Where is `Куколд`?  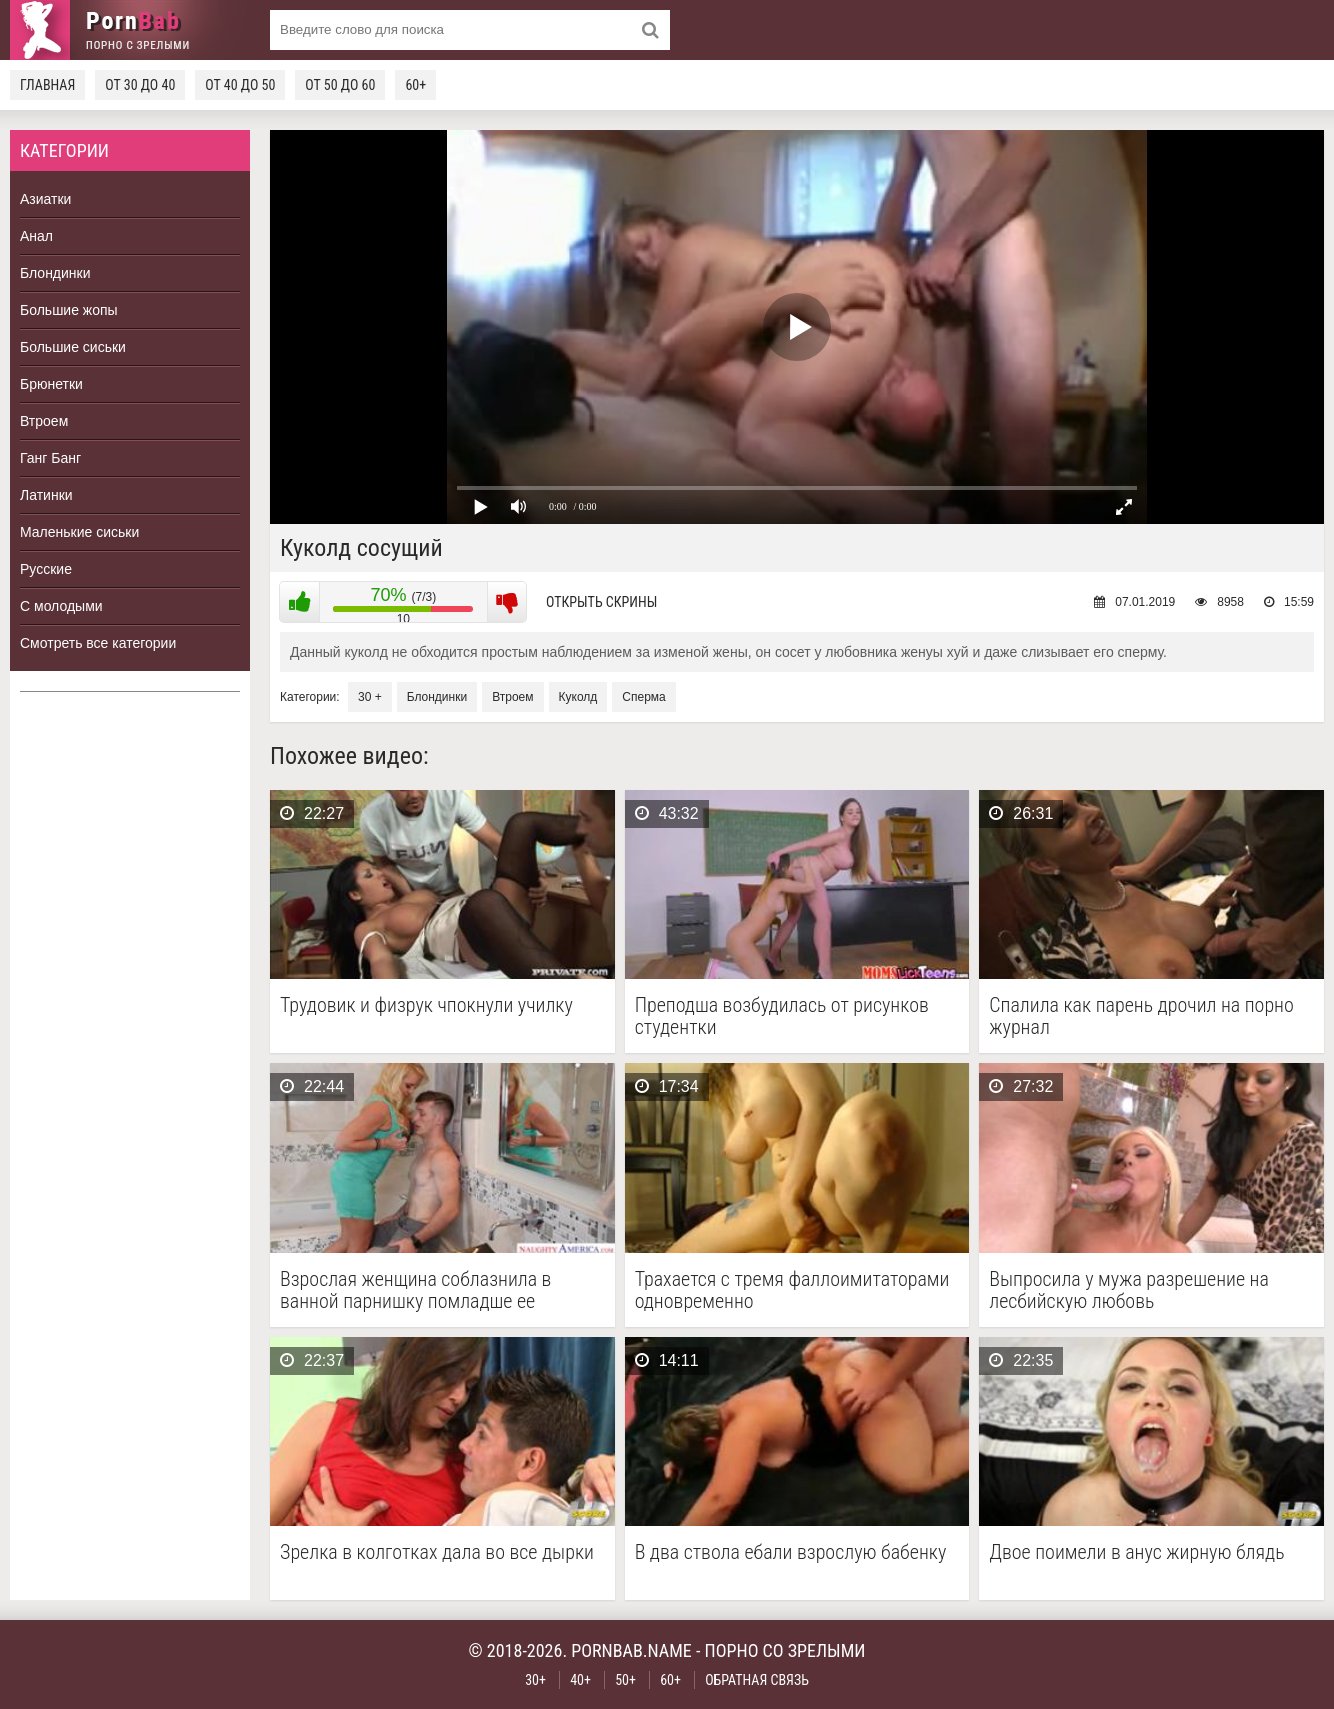 Куколд is located at coordinates (578, 697).